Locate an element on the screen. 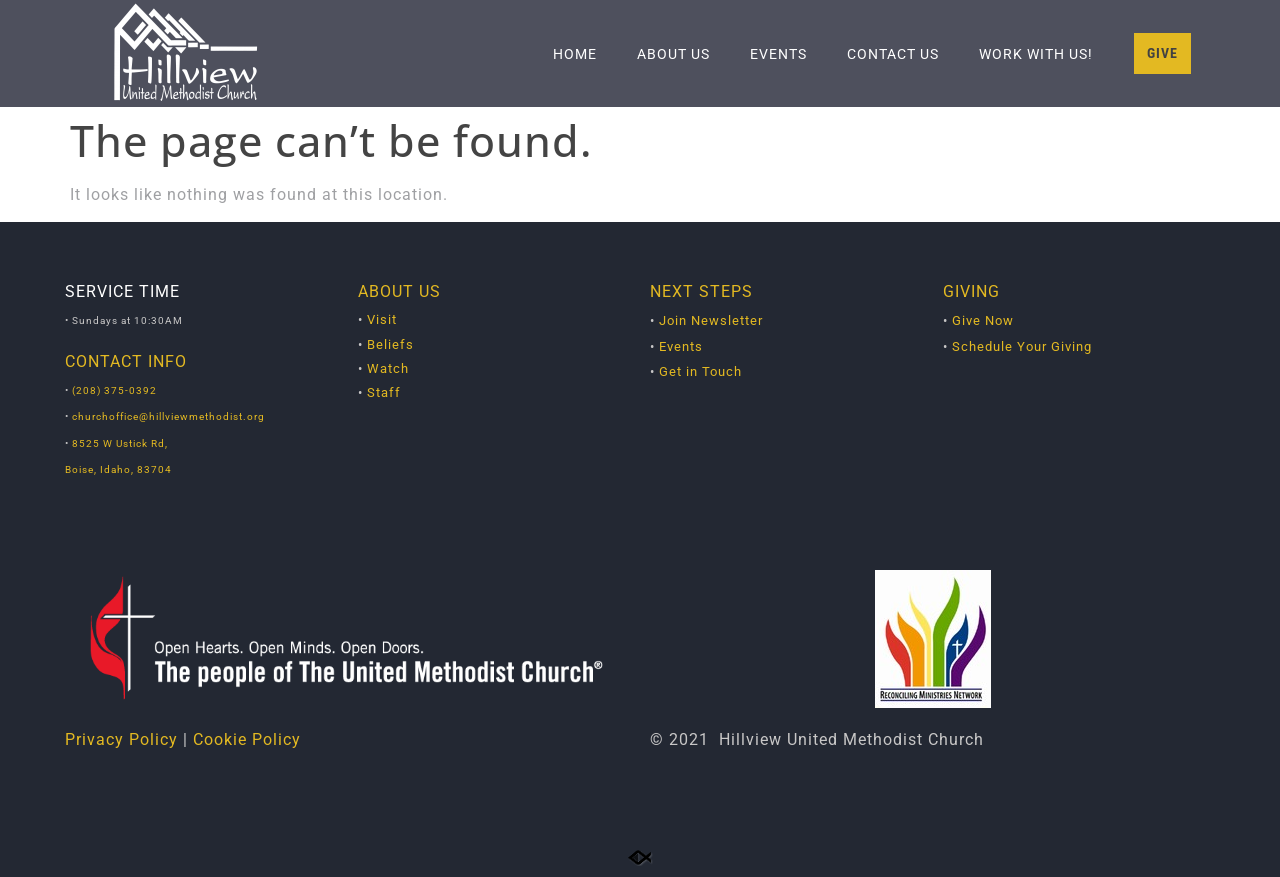 The width and height of the screenshot is (1280, 877). About Us is located at coordinates (673, 54).